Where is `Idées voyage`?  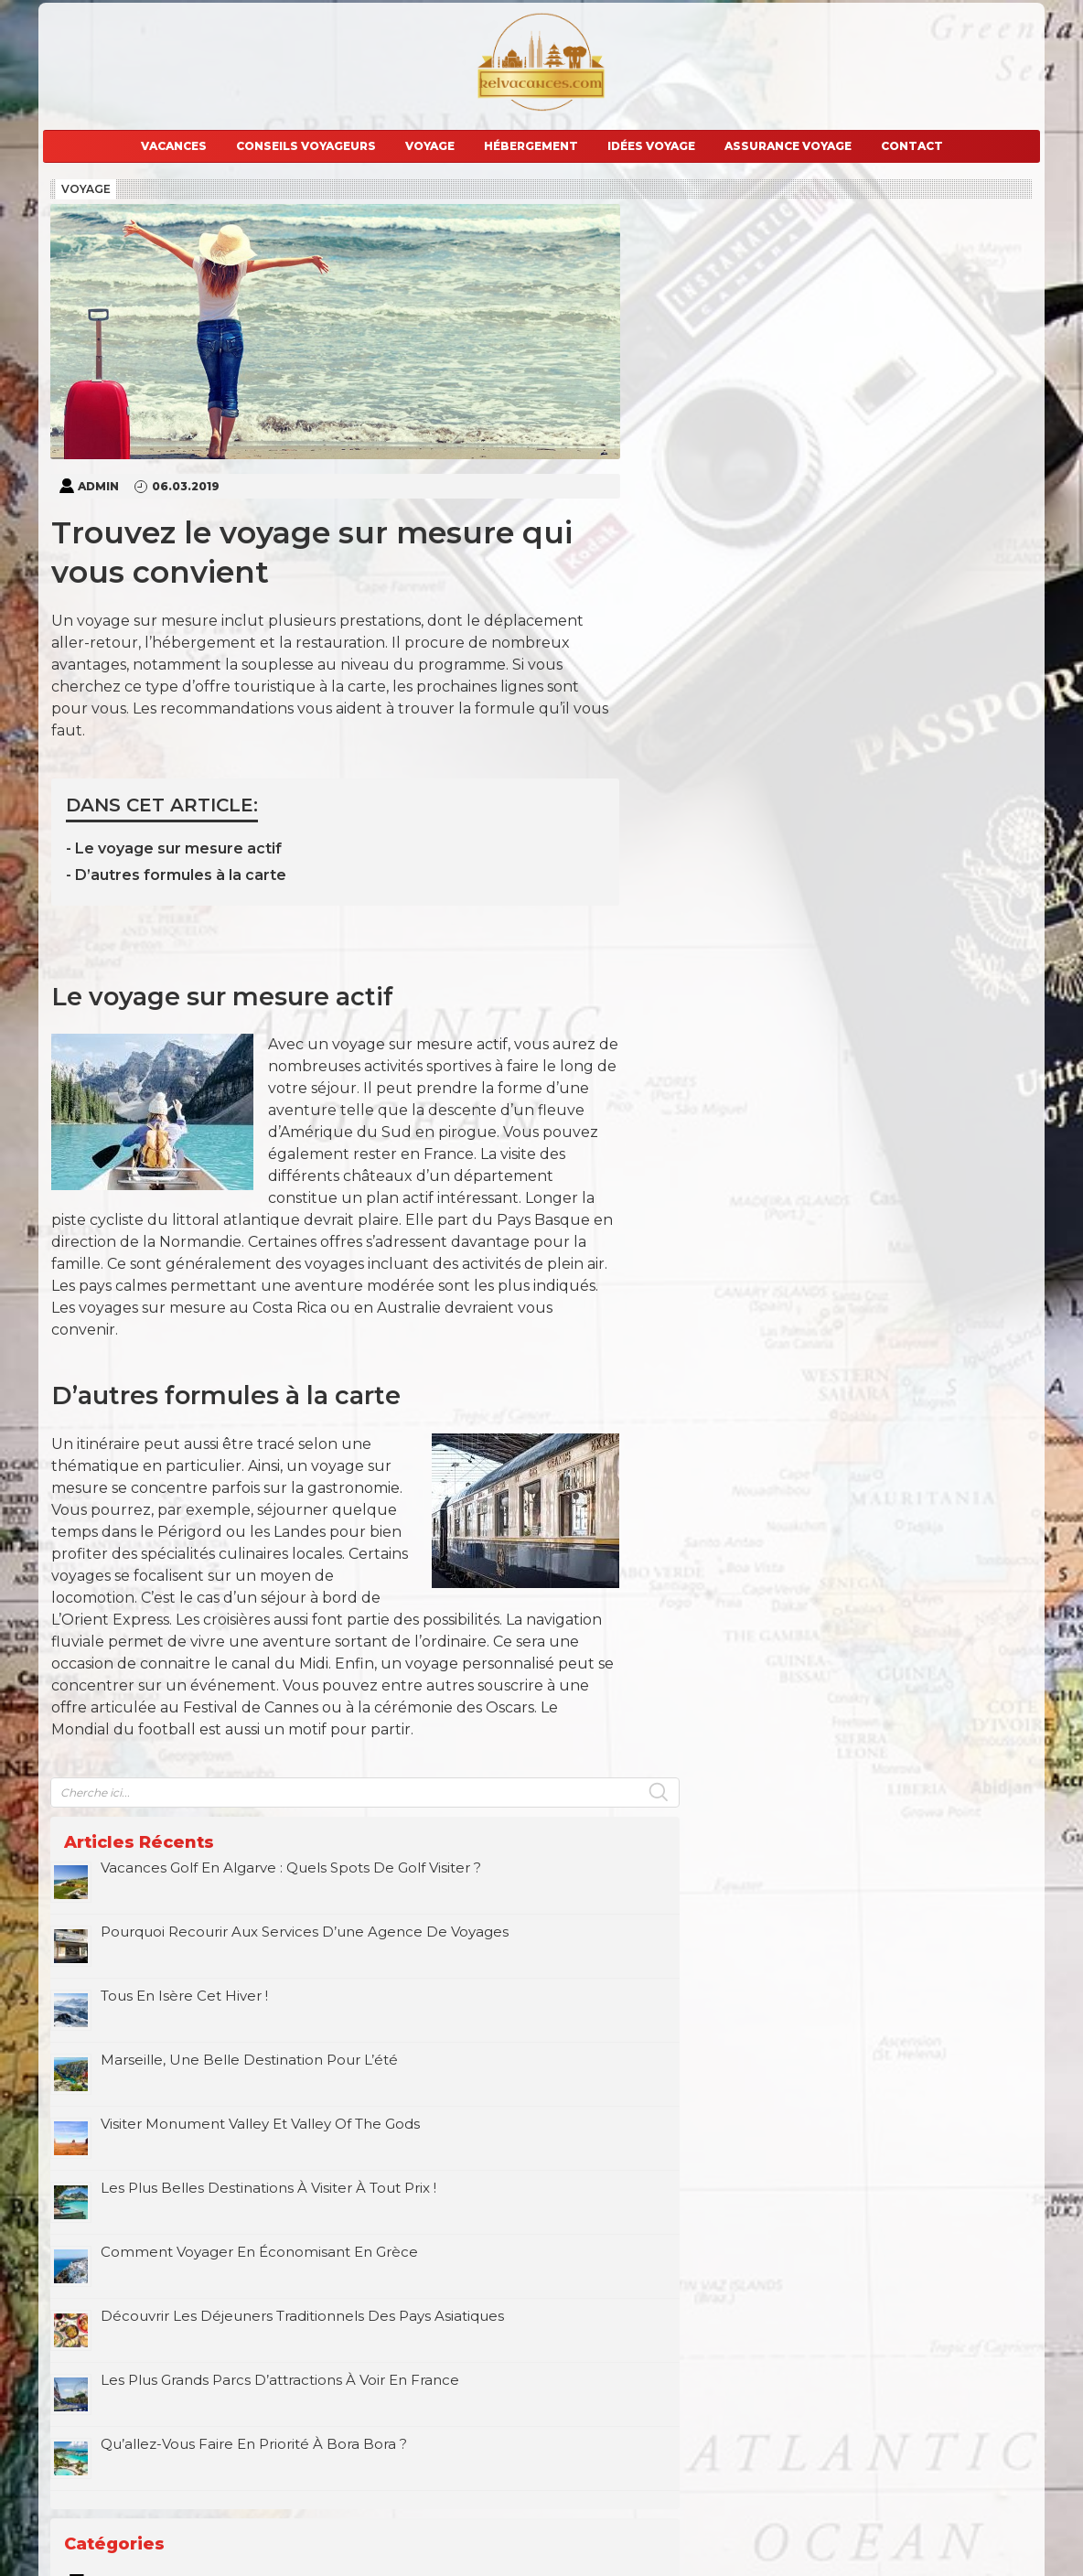 Idées voyage is located at coordinates (651, 161).